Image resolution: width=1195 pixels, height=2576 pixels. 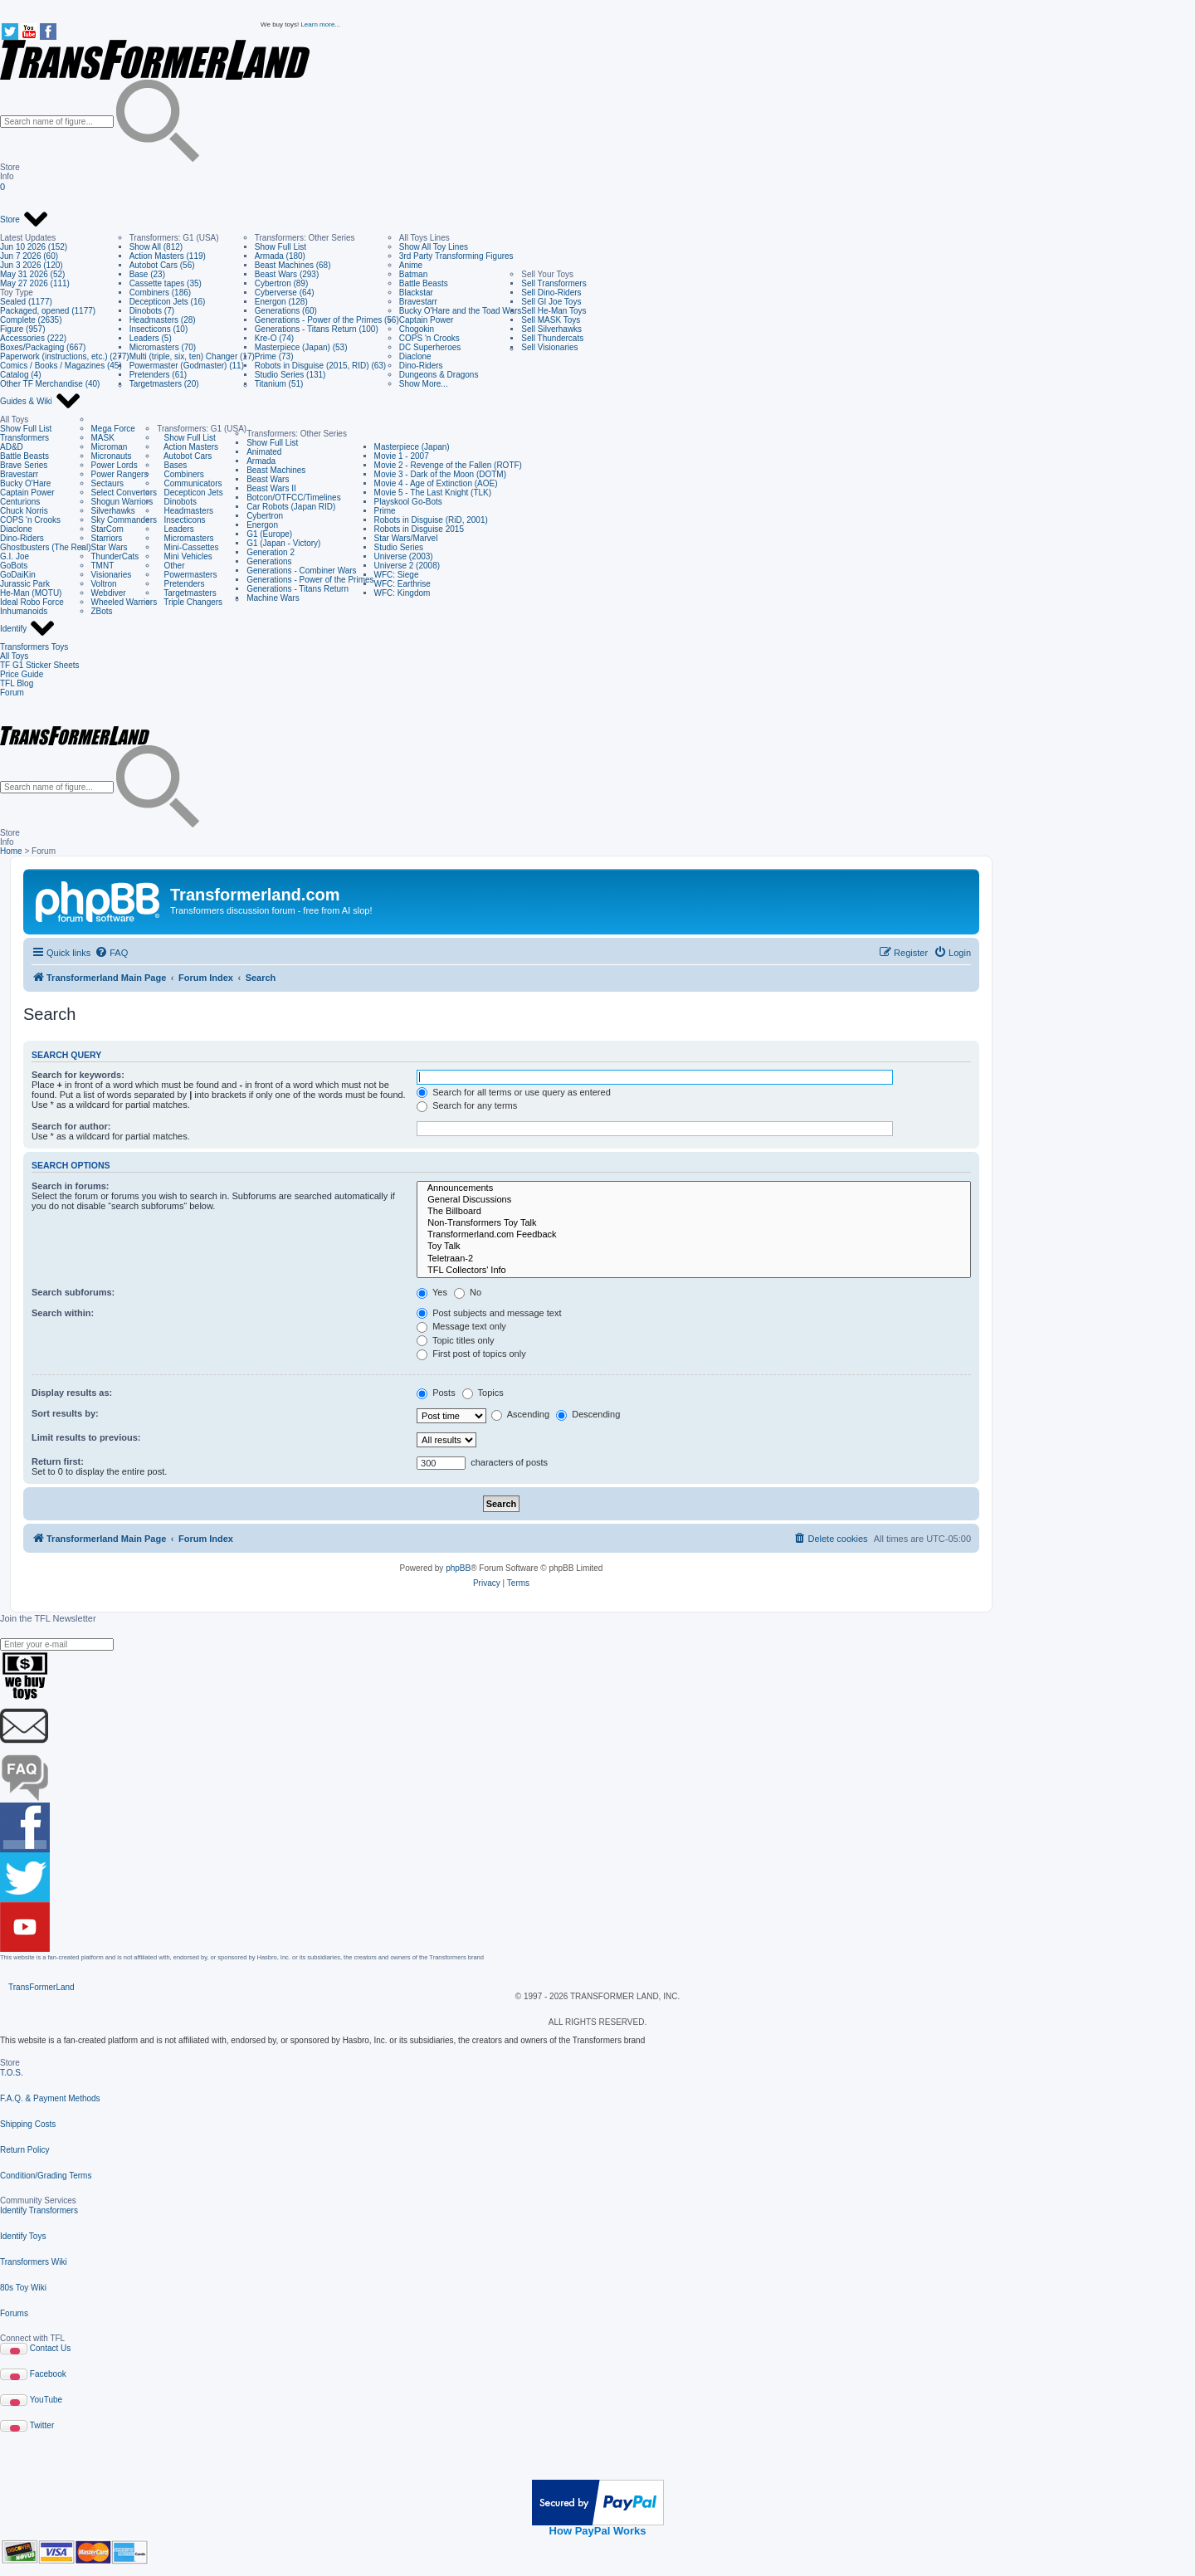 What do you see at coordinates (151, 310) in the screenshot?
I see `Dinobots (7)` at bounding box center [151, 310].